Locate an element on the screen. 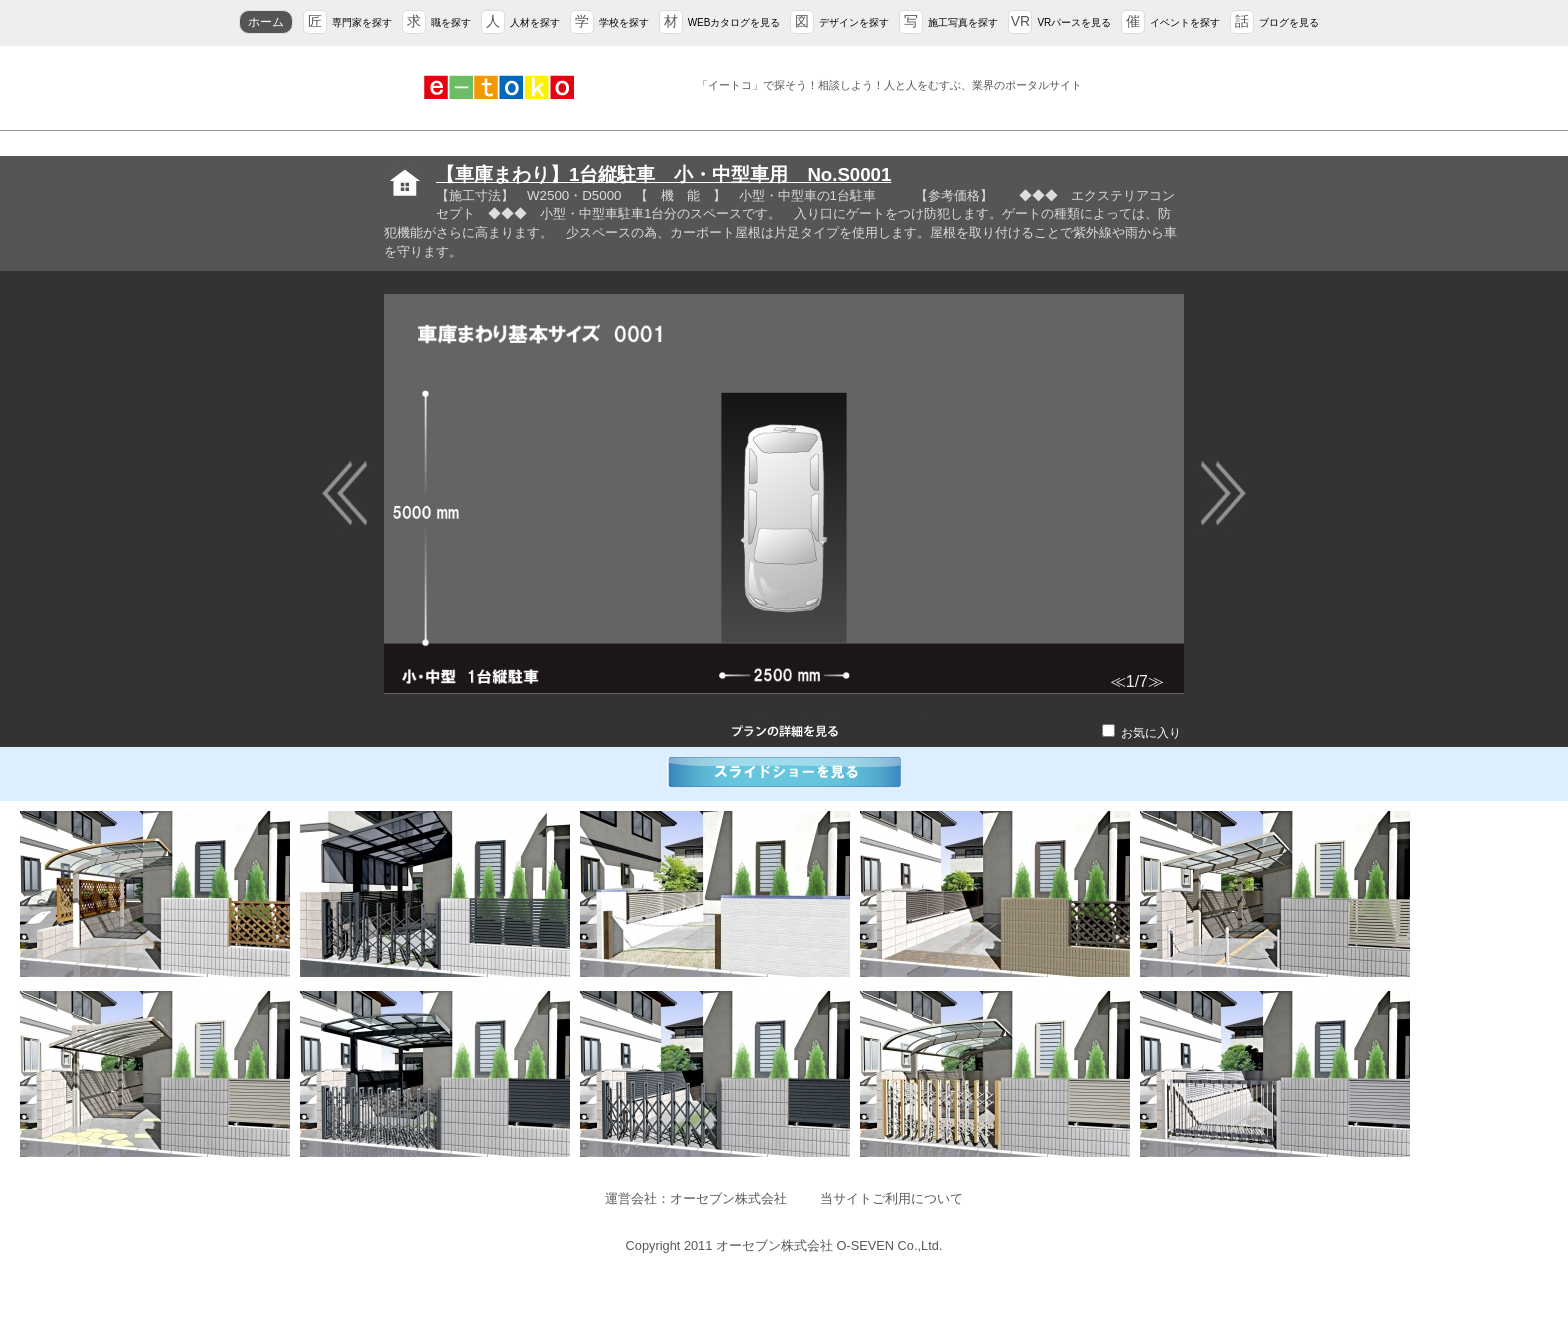 This screenshot has height=1325, width=1568. 【車庫まわり】1台縦駐車 小・中型車用 No.S0001 is located at coordinates (663, 174).